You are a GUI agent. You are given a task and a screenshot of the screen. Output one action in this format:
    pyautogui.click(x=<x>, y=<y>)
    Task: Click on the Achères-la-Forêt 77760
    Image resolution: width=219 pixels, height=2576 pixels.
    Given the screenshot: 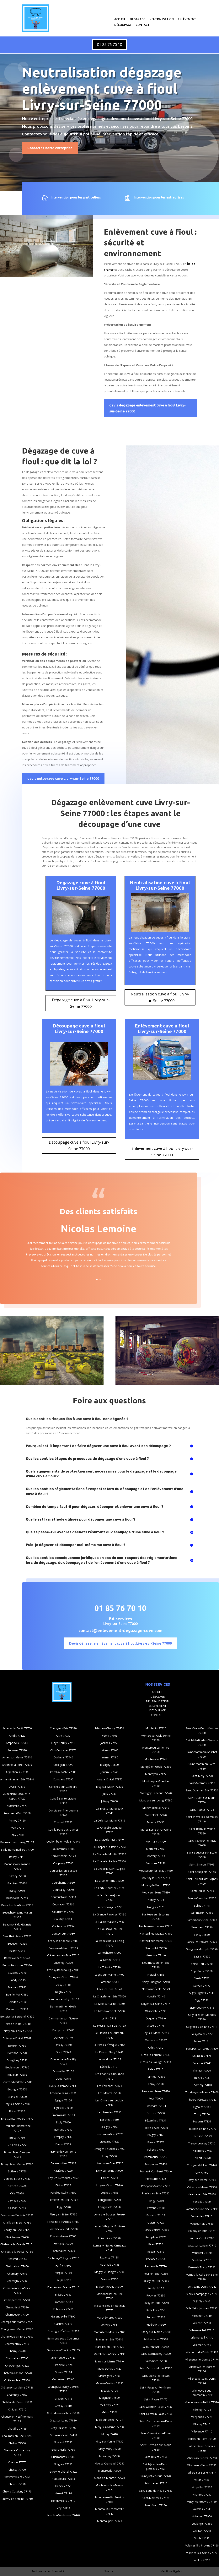 What is the action you would take?
    pyautogui.click(x=17, y=1728)
    